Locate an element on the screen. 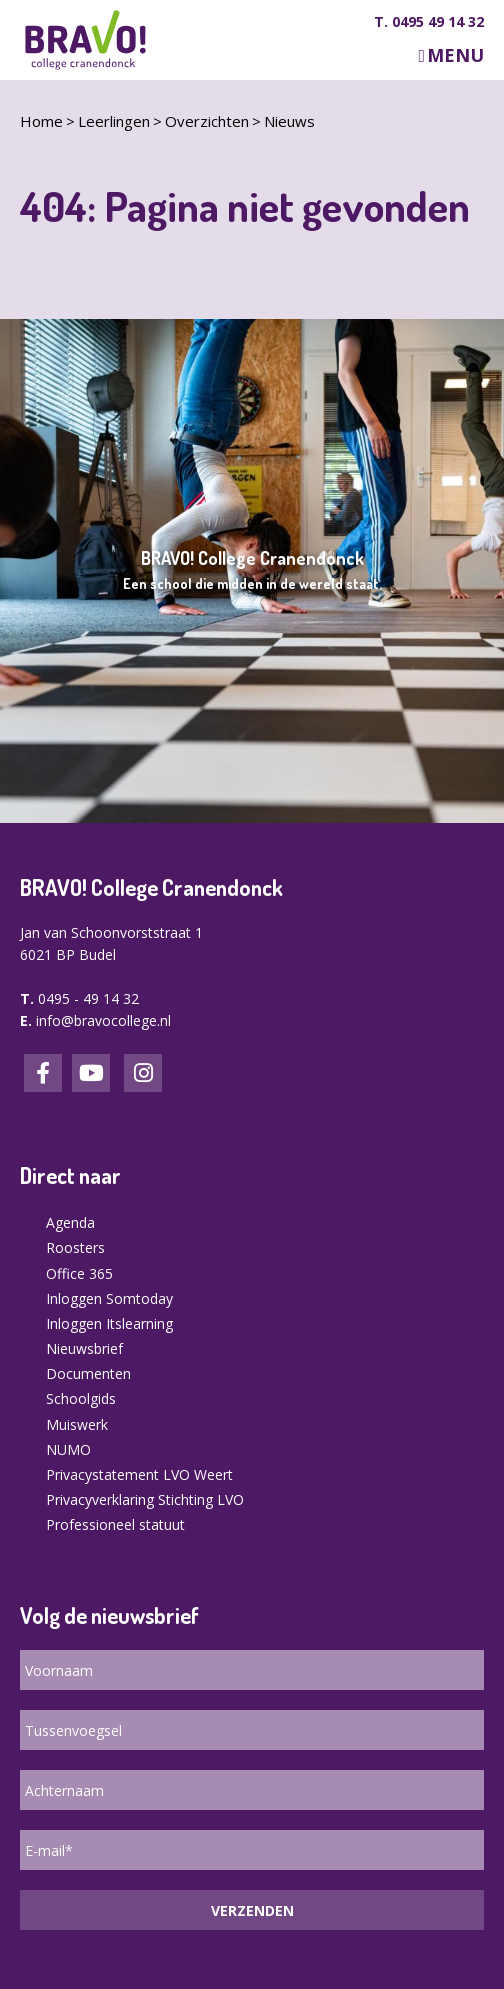 The height and width of the screenshot is (1989, 504). Overzichten is located at coordinates (207, 121).